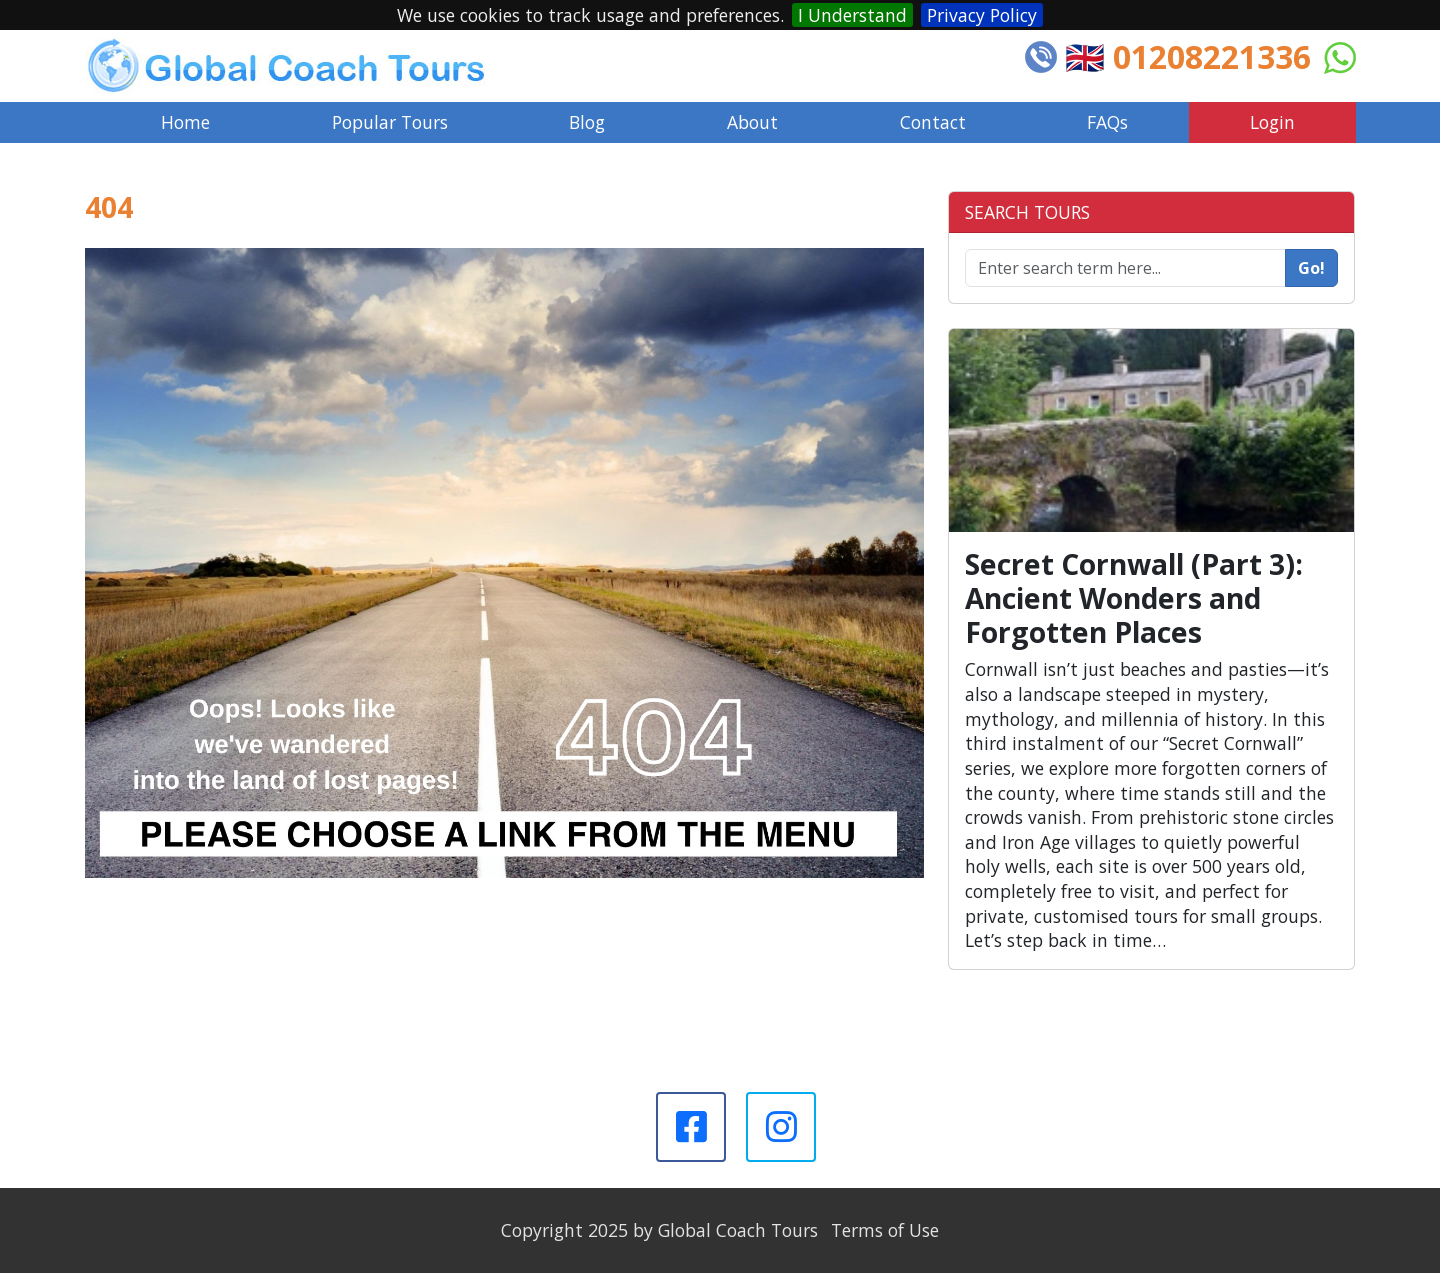 This screenshot has height=1273, width=1440. What do you see at coordinates (185, 122) in the screenshot?
I see `Home` at bounding box center [185, 122].